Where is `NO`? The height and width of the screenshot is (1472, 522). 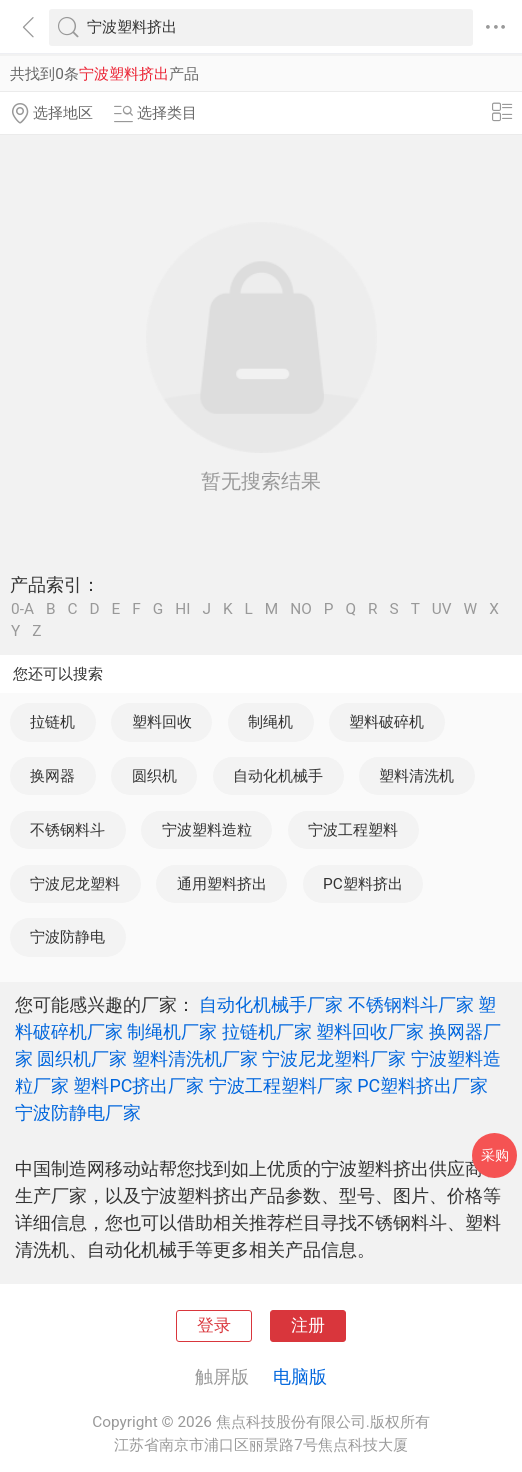 NO is located at coordinates (301, 609).